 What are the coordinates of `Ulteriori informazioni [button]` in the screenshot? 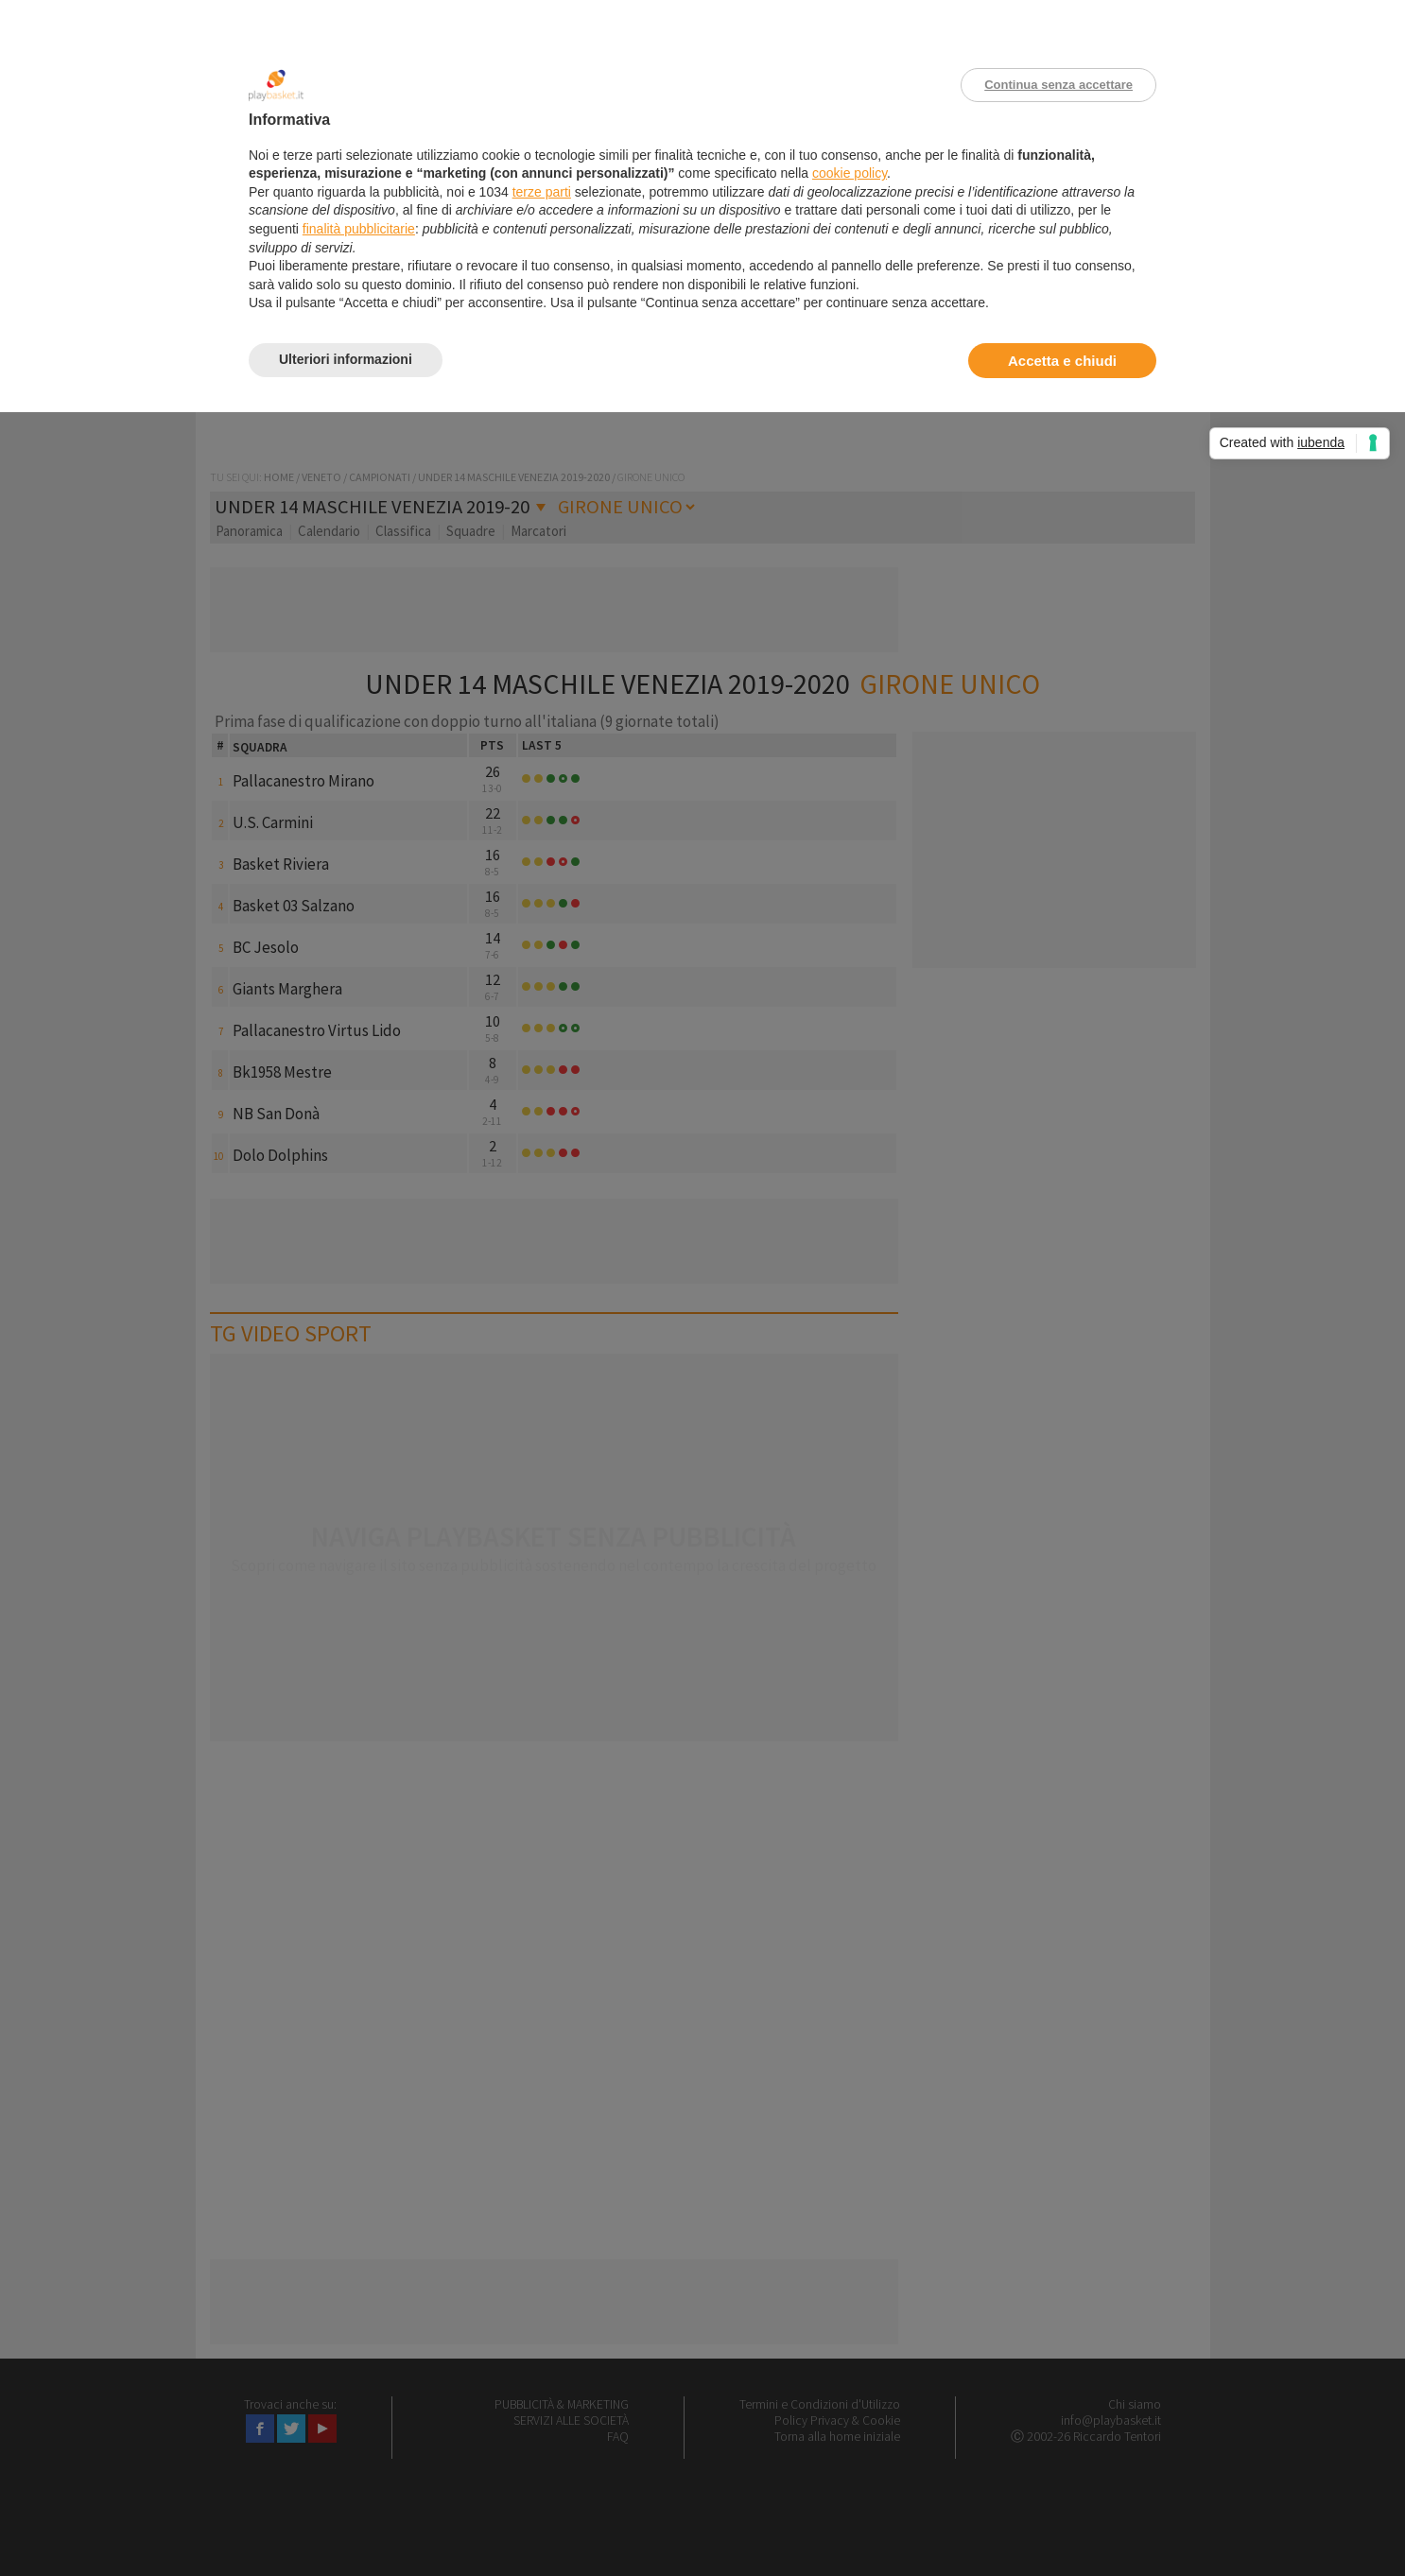 It's located at (345, 359).